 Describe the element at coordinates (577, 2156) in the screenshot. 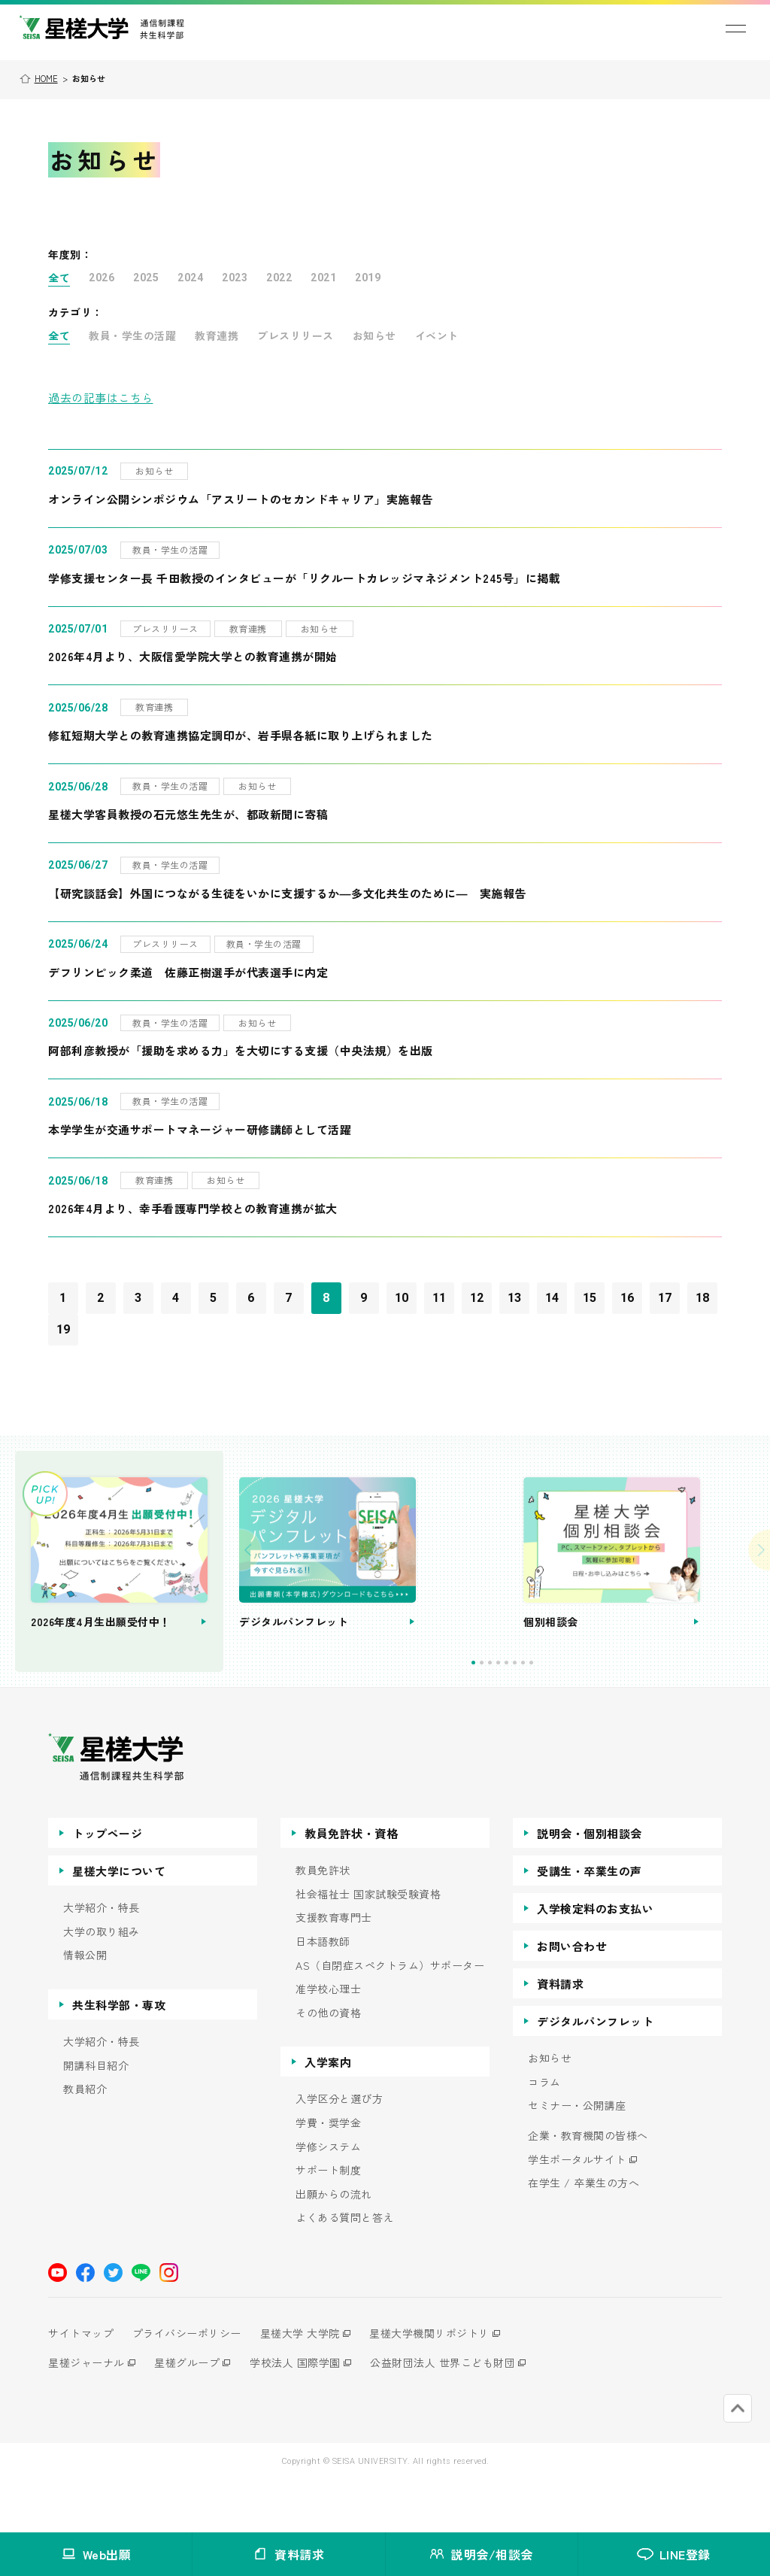

I see `セミナー・公開講座` at that location.